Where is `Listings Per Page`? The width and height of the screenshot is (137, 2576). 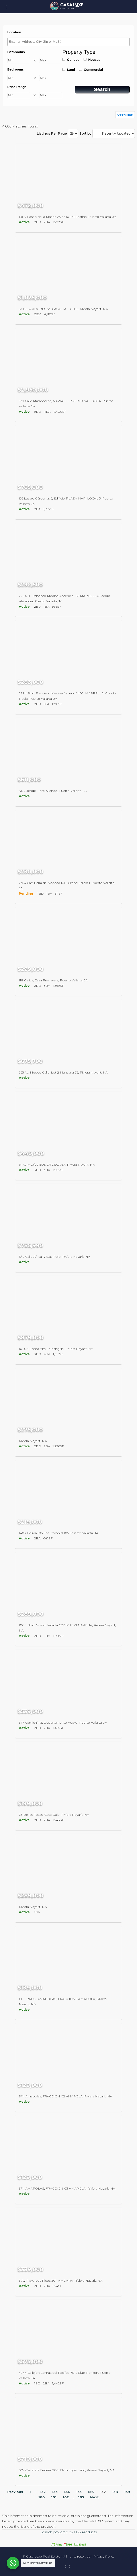
Listings Per Page is located at coordinates (52, 133).